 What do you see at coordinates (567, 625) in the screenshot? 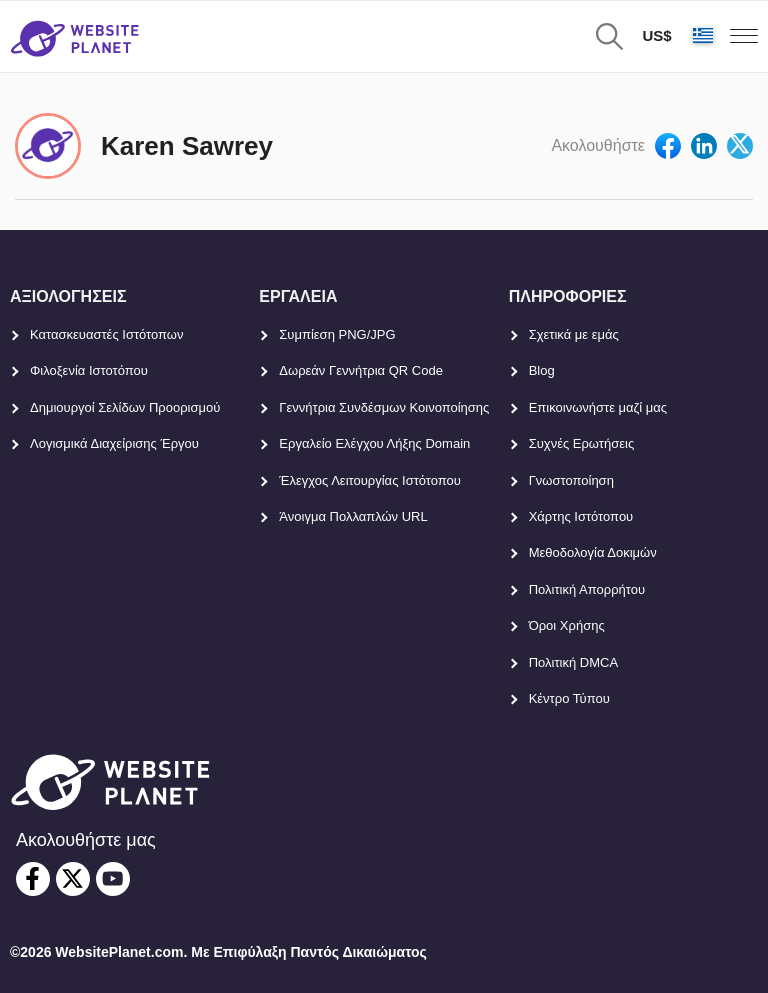
I see `Όροι Χρήσης` at bounding box center [567, 625].